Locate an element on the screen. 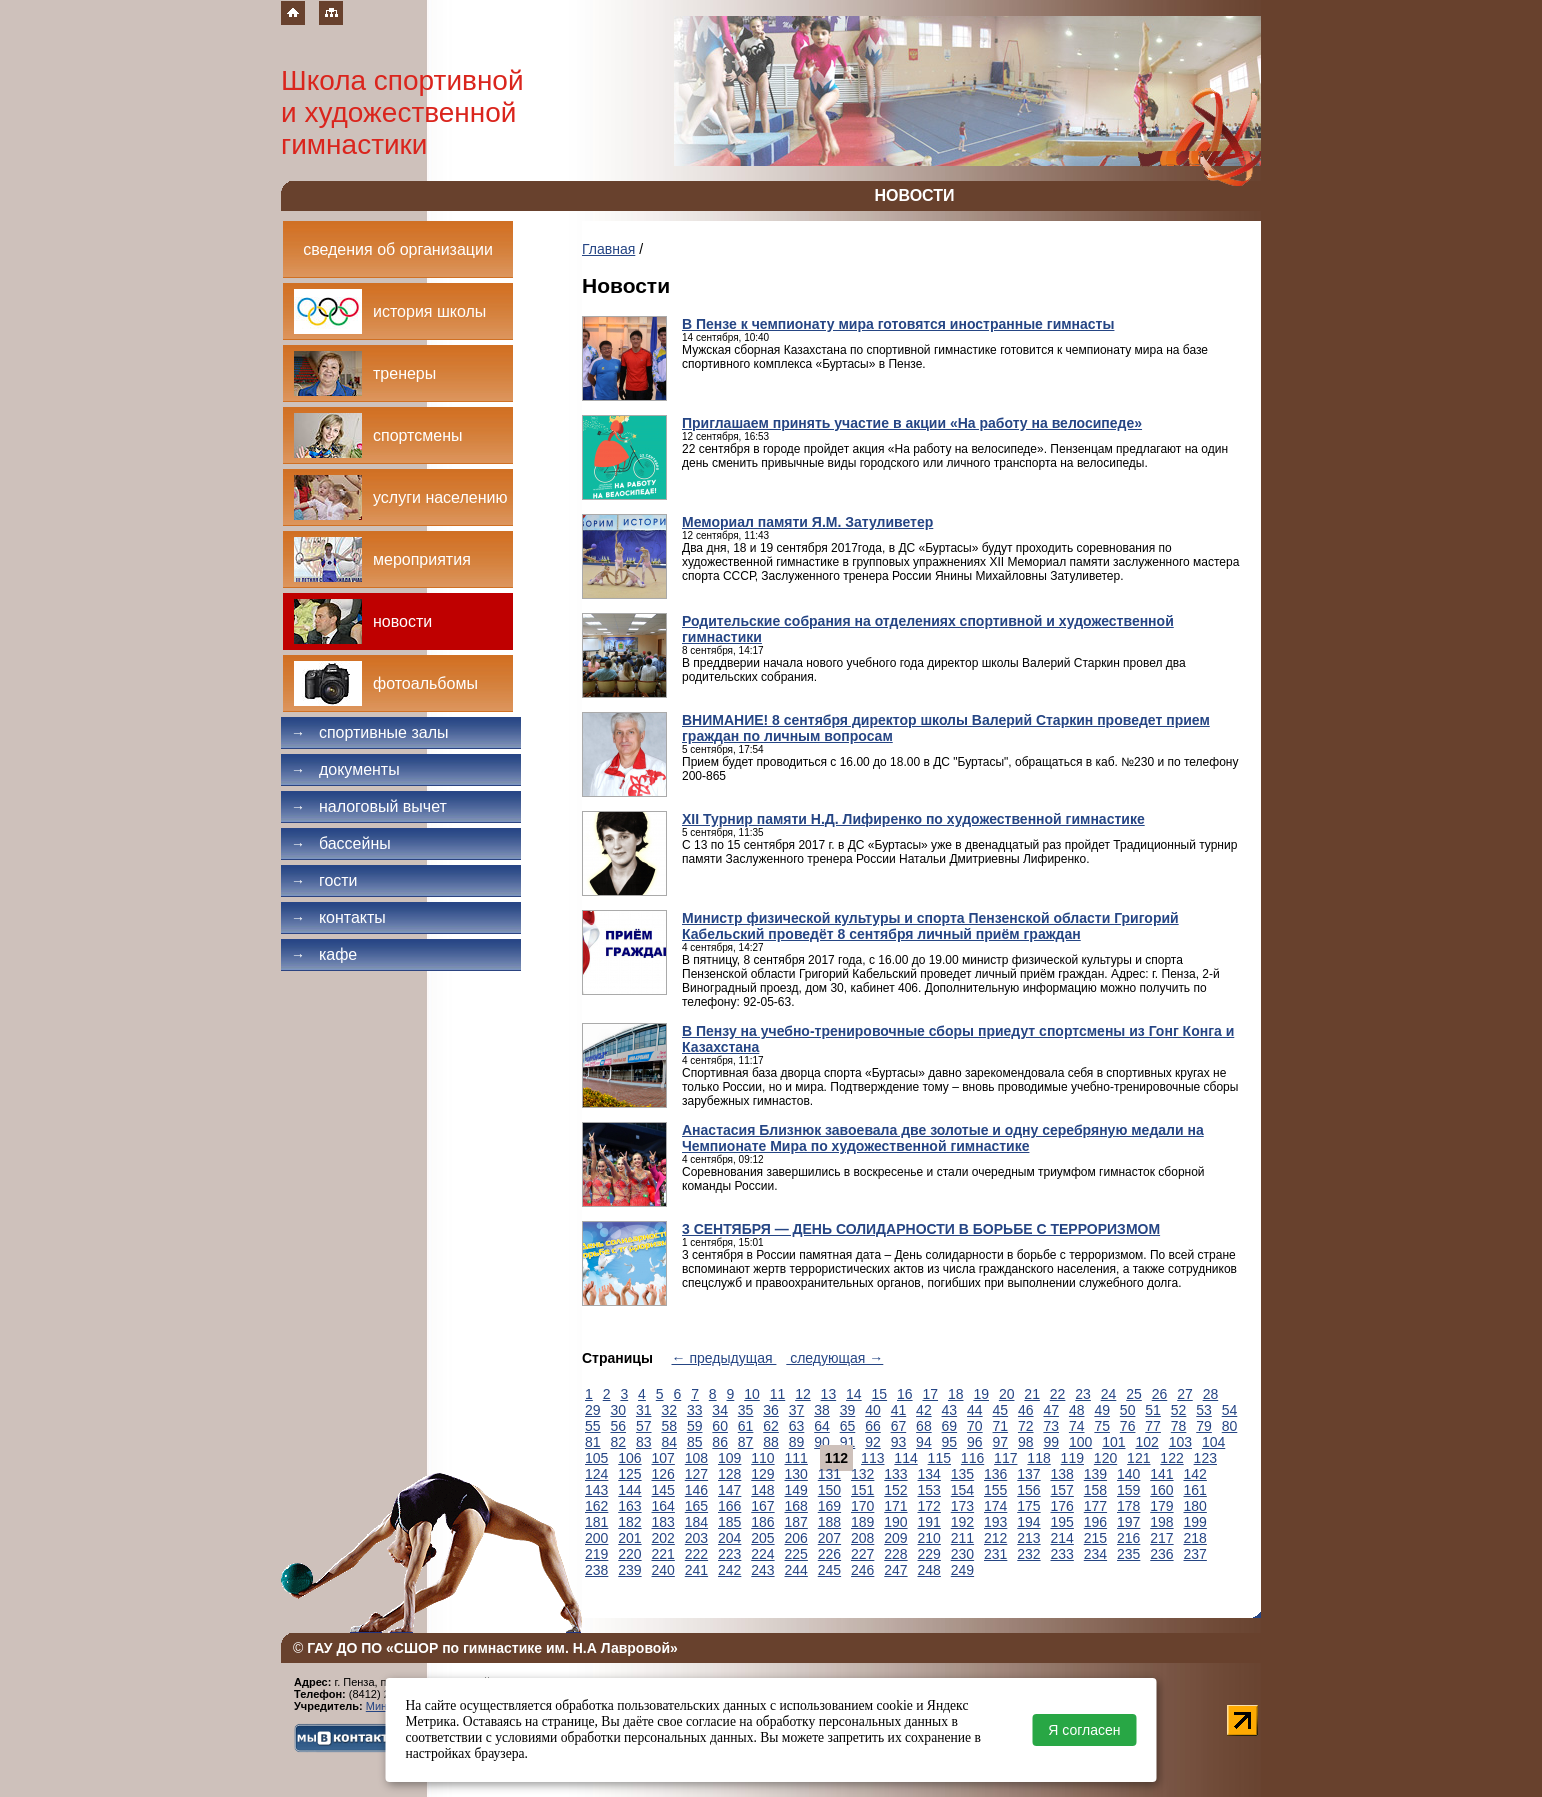 The height and width of the screenshot is (1797, 1542). 94 is located at coordinates (924, 1442).